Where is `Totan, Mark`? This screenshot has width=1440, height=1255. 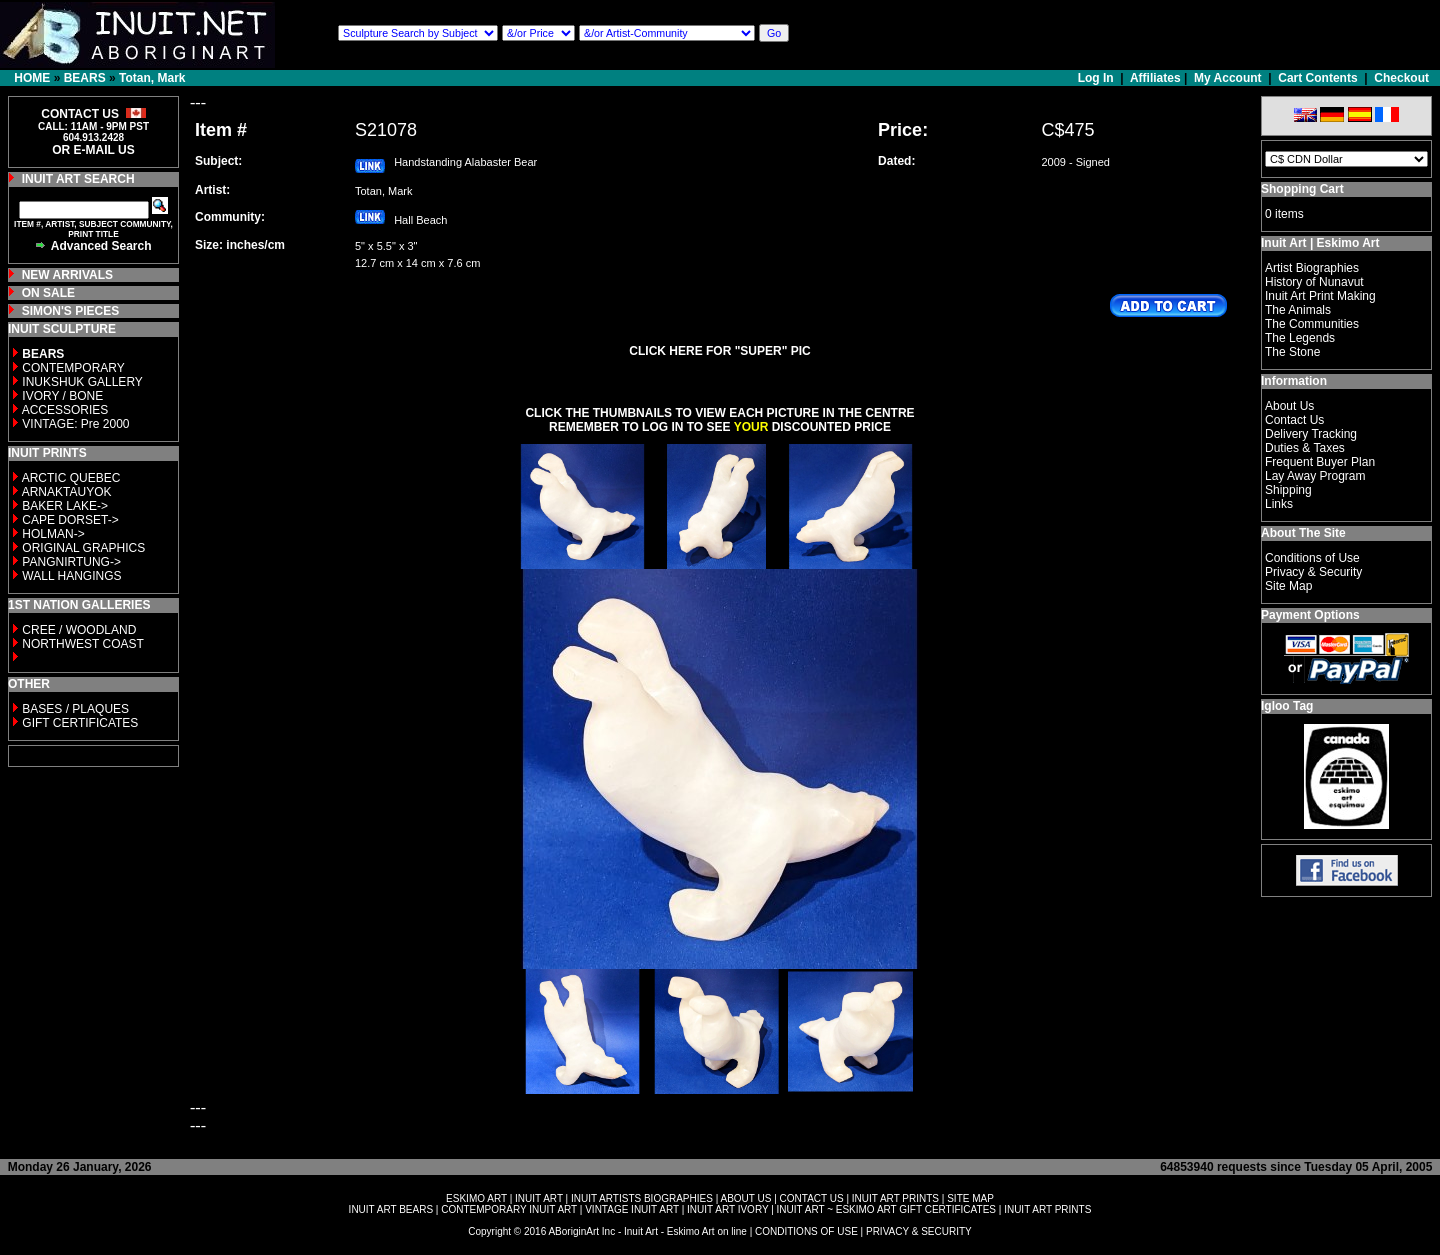 Totan, Mark is located at coordinates (152, 78).